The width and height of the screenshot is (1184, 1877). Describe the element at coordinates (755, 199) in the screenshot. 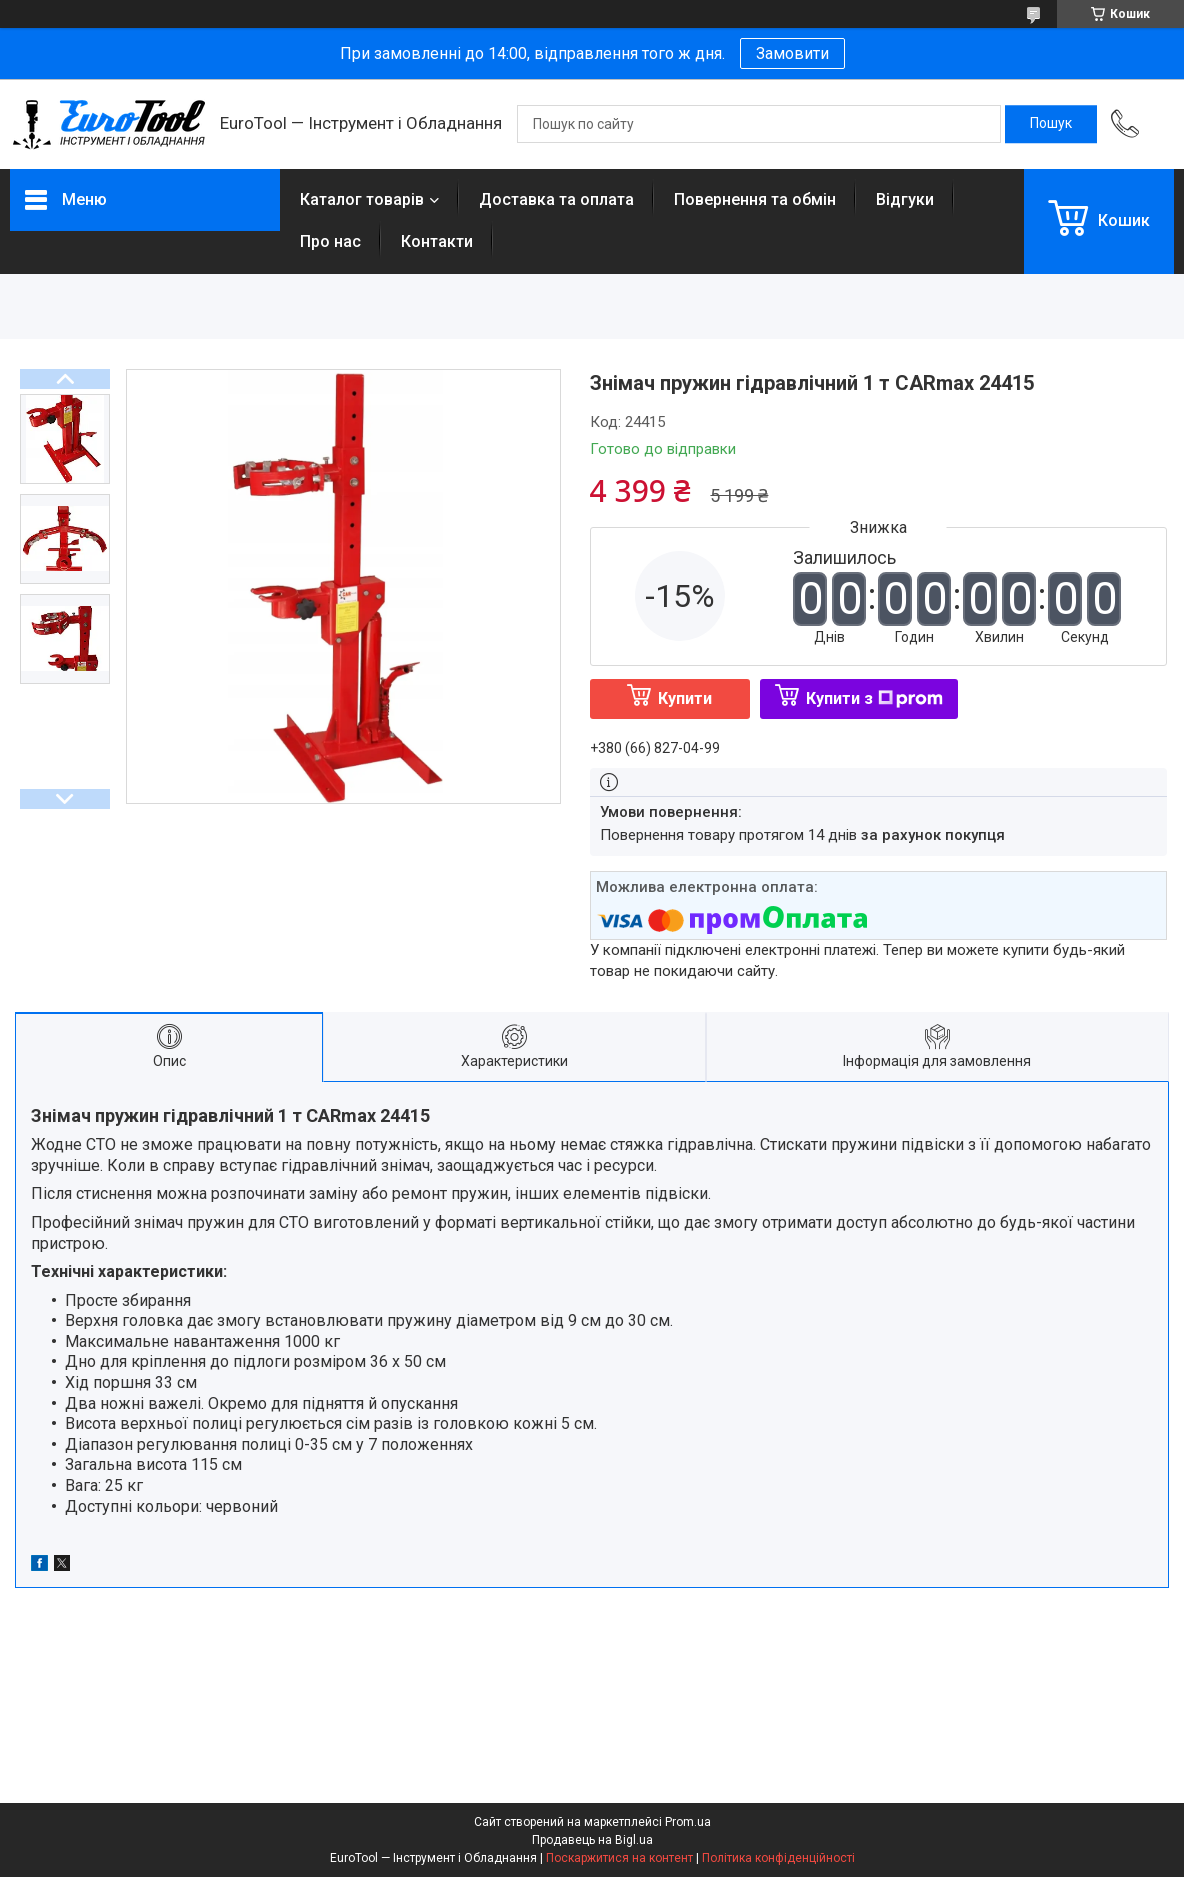

I see `Повернення та обмін` at that location.